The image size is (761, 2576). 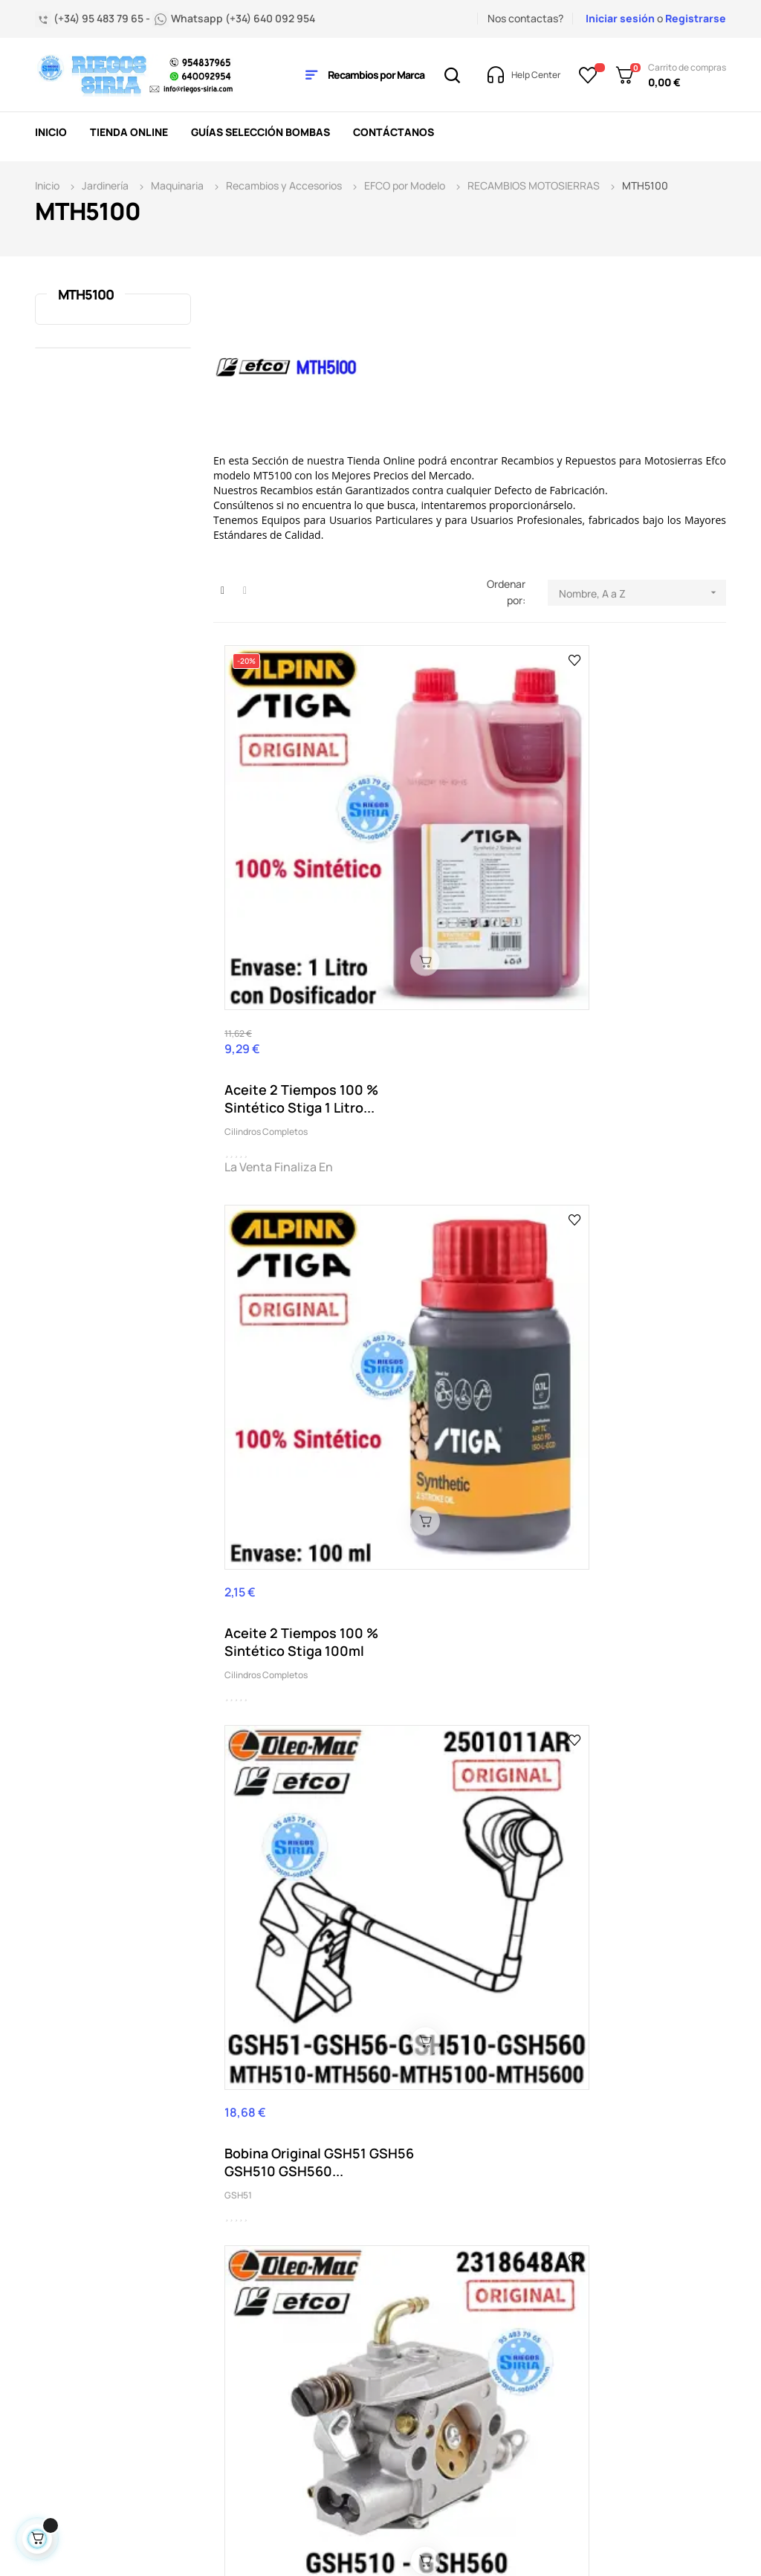 What do you see at coordinates (469, 1209) in the screenshot?
I see `Cilindro Original GSH51 GSH510 MTH510 MTH5100` at bounding box center [469, 1209].